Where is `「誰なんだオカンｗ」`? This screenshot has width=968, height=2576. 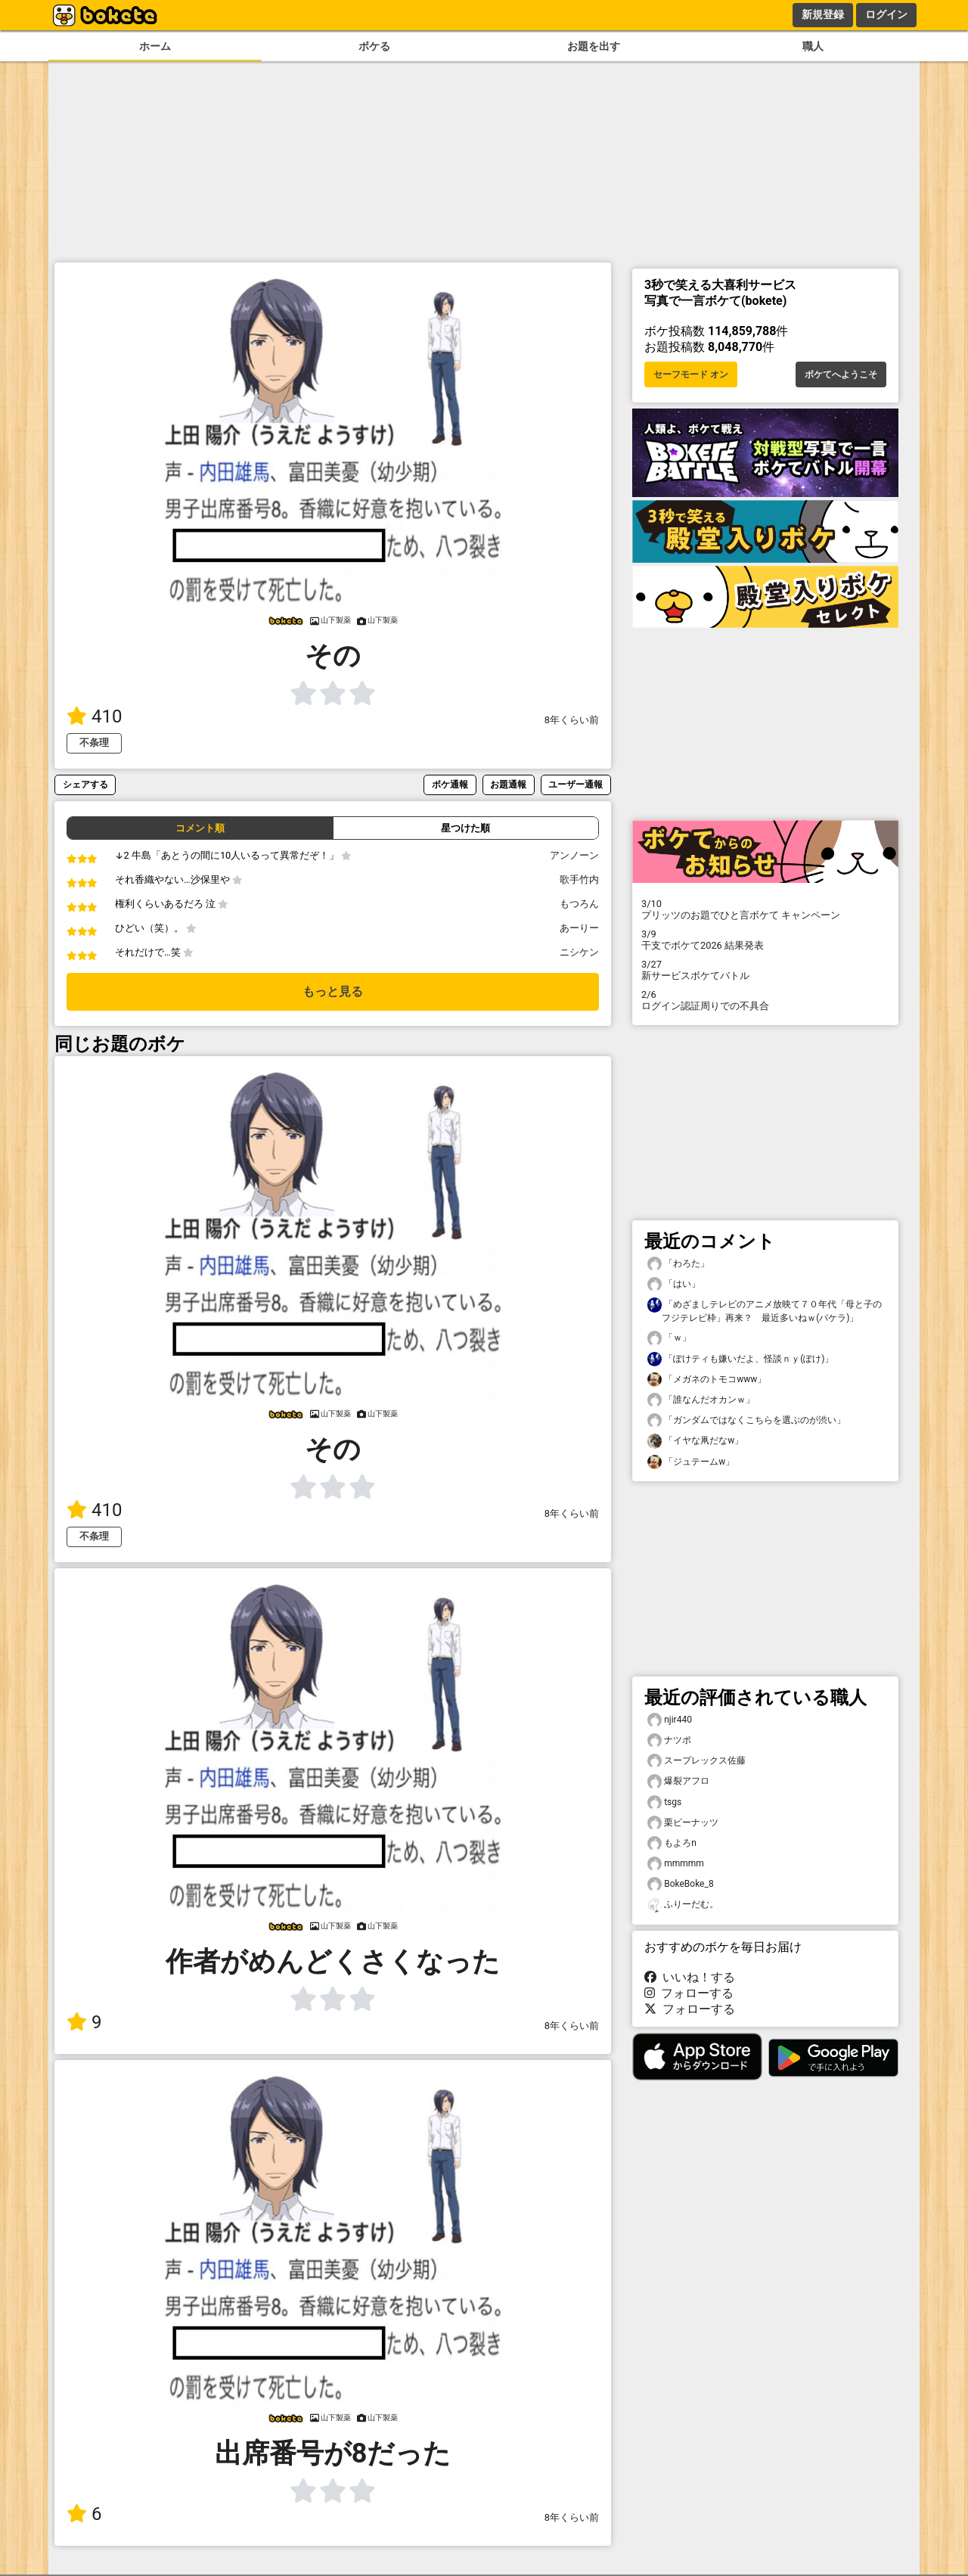
「誰なんだオカンｗ」 is located at coordinates (701, 1400).